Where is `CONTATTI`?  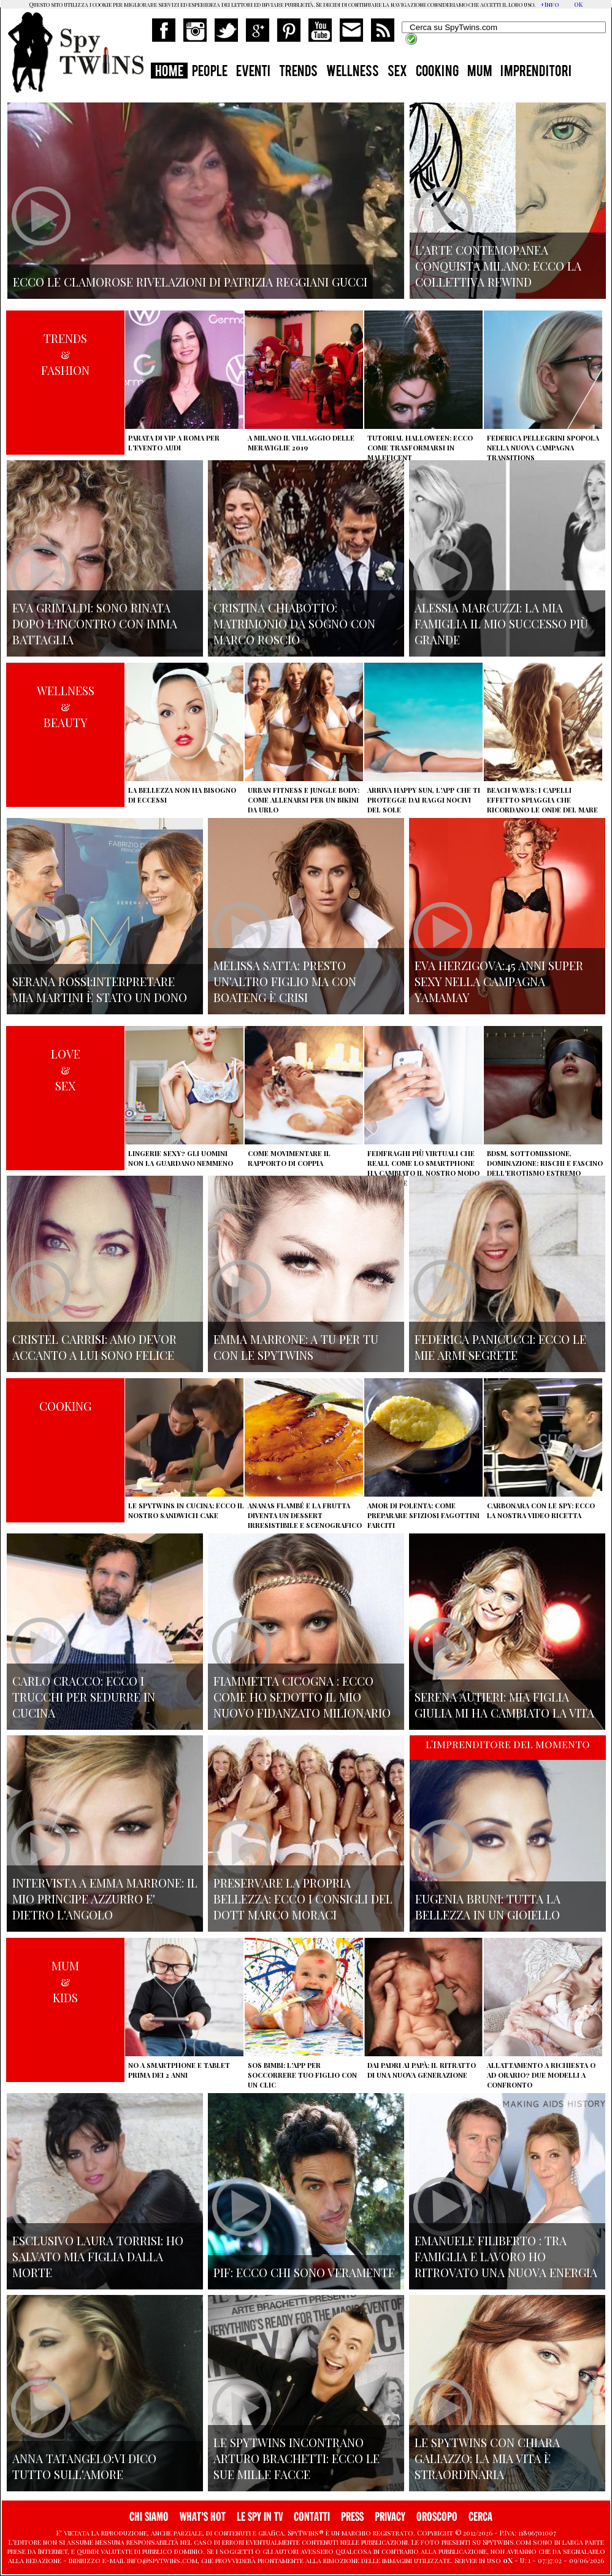 CONTATTI is located at coordinates (312, 2517).